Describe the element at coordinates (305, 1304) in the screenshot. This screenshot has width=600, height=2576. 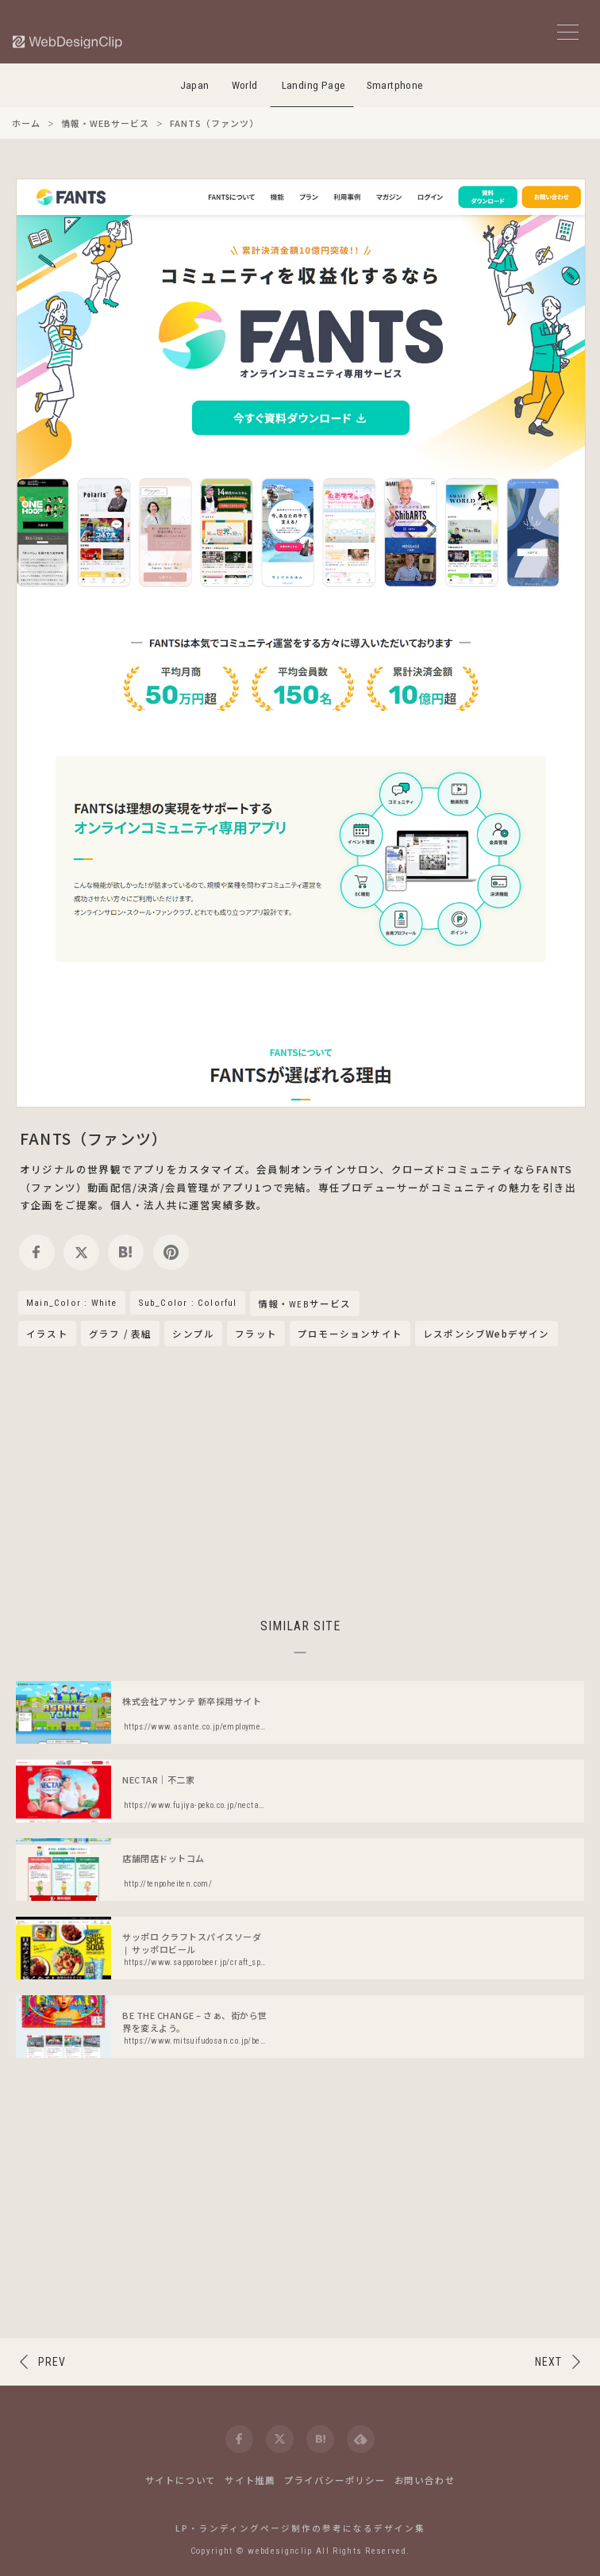
I see `情報・WEBサービス` at that location.